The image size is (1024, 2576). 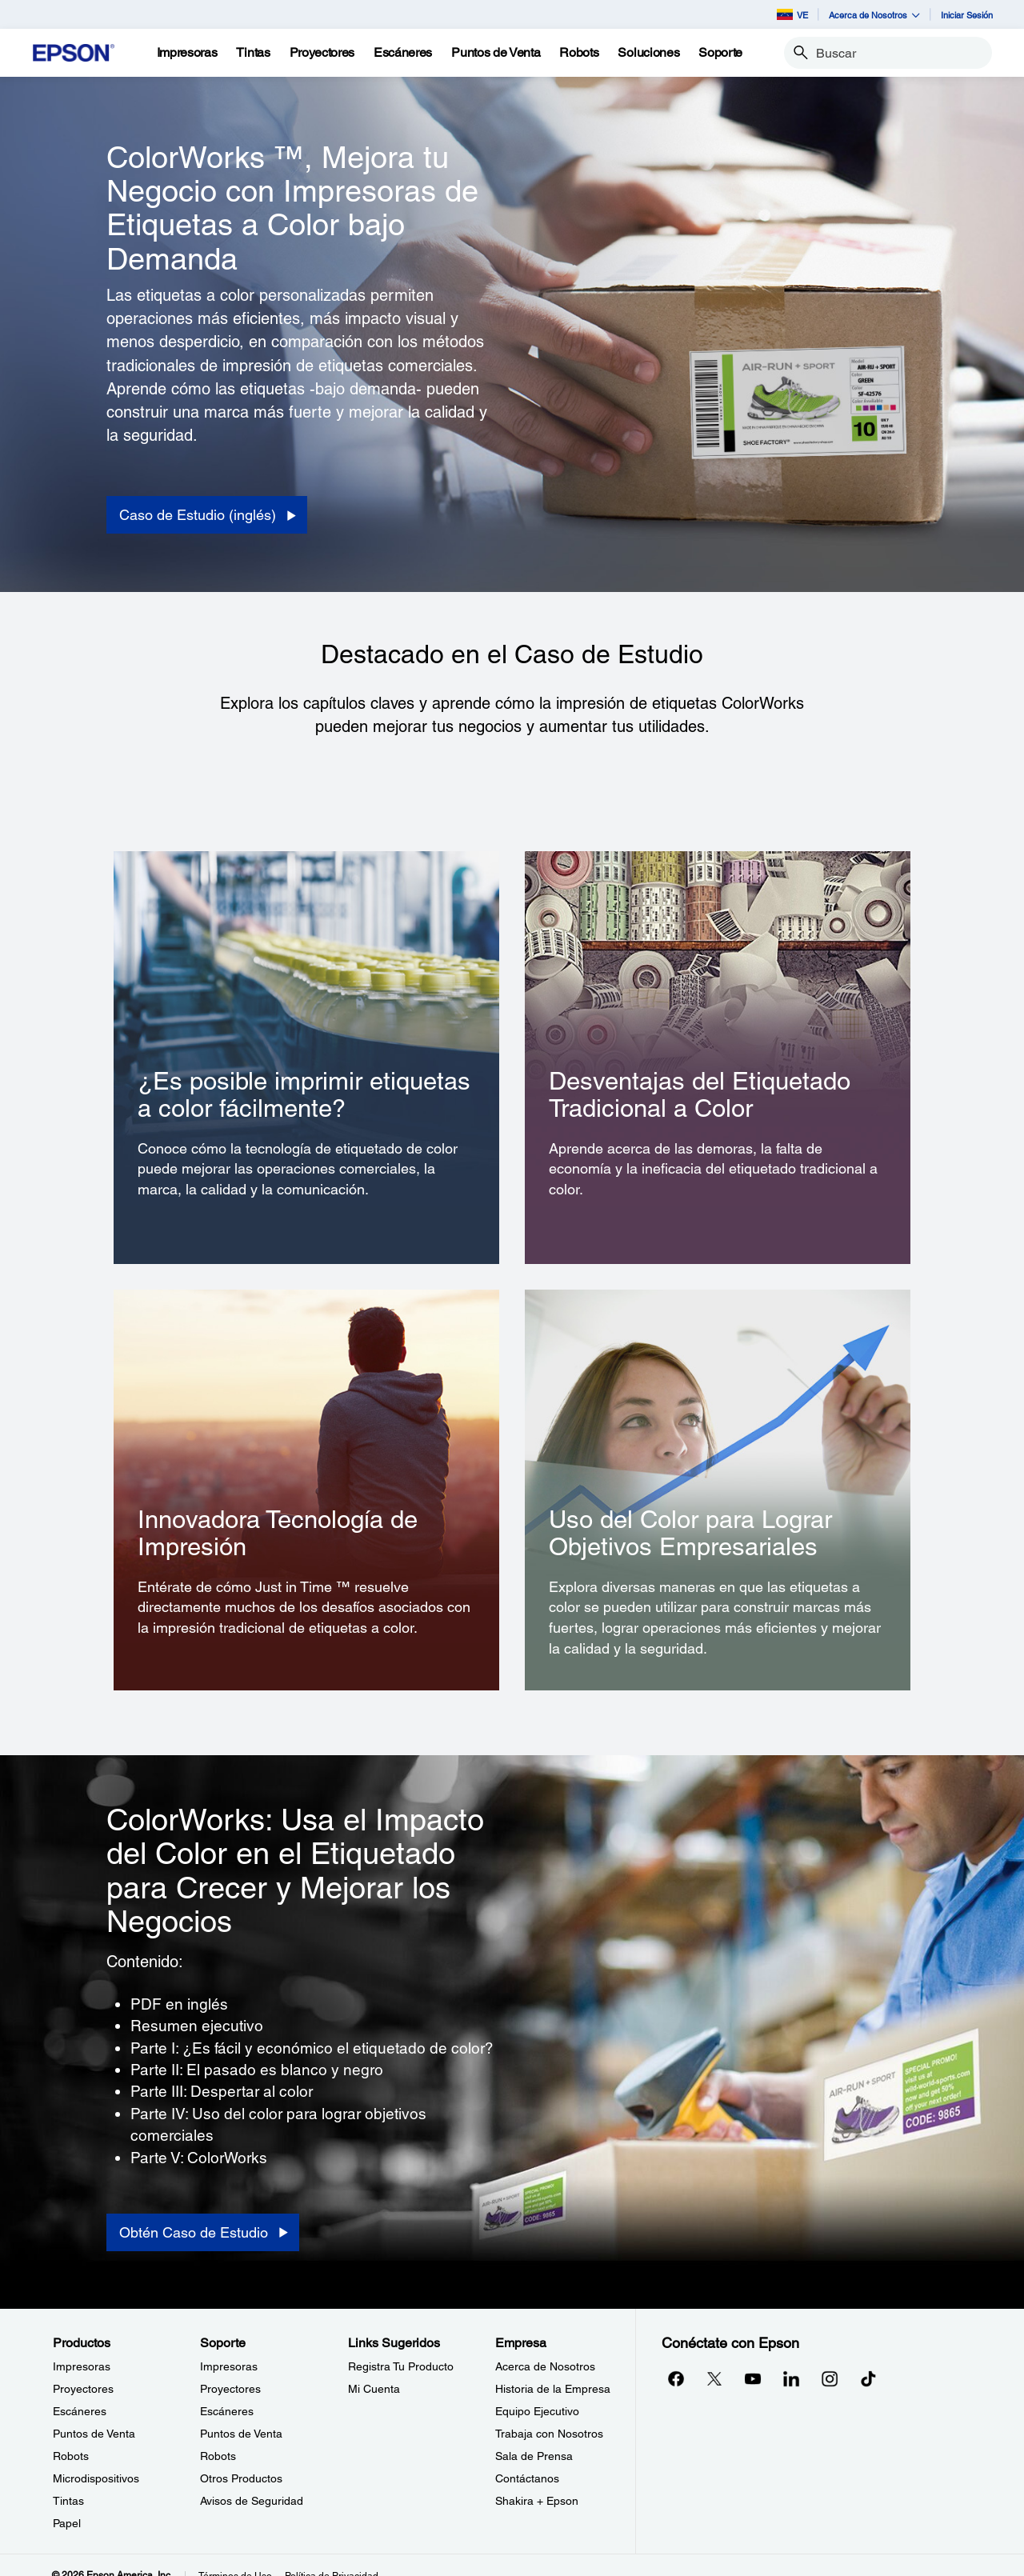 What do you see at coordinates (206, 515) in the screenshot?
I see `[Caso de Estudio (inglés) opens in a new window]` at bounding box center [206, 515].